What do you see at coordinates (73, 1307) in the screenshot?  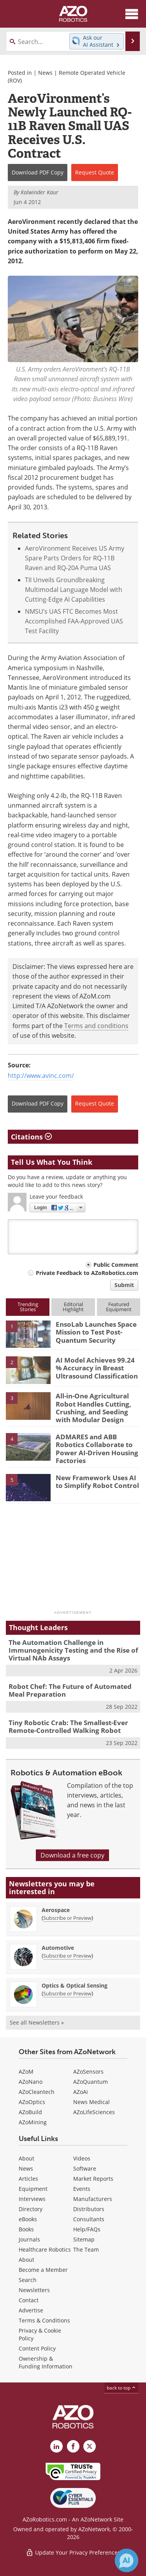 I see `EditorialHighlight` at bounding box center [73, 1307].